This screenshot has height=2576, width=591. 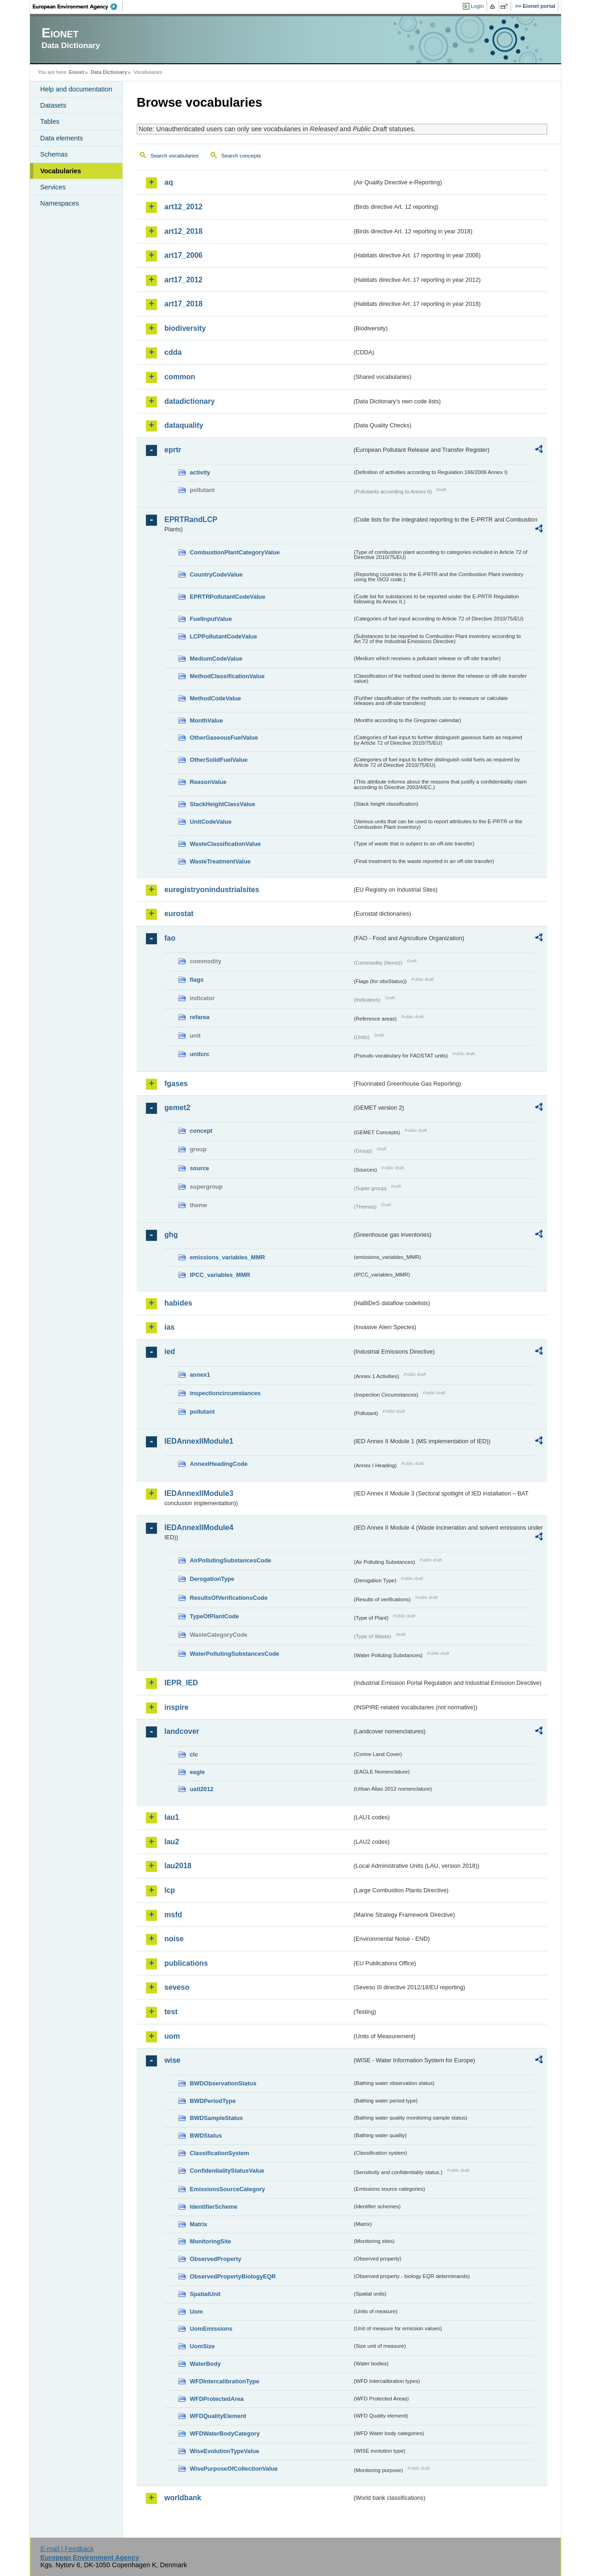 What do you see at coordinates (202, 1411) in the screenshot?
I see `pollutant` at bounding box center [202, 1411].